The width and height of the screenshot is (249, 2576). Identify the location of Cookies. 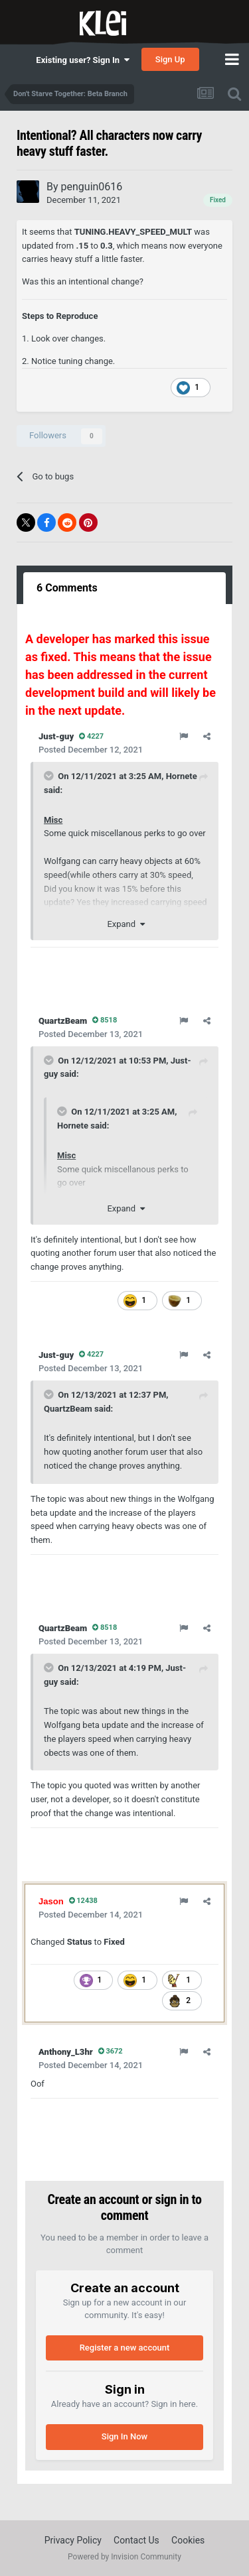
(188, 2540).